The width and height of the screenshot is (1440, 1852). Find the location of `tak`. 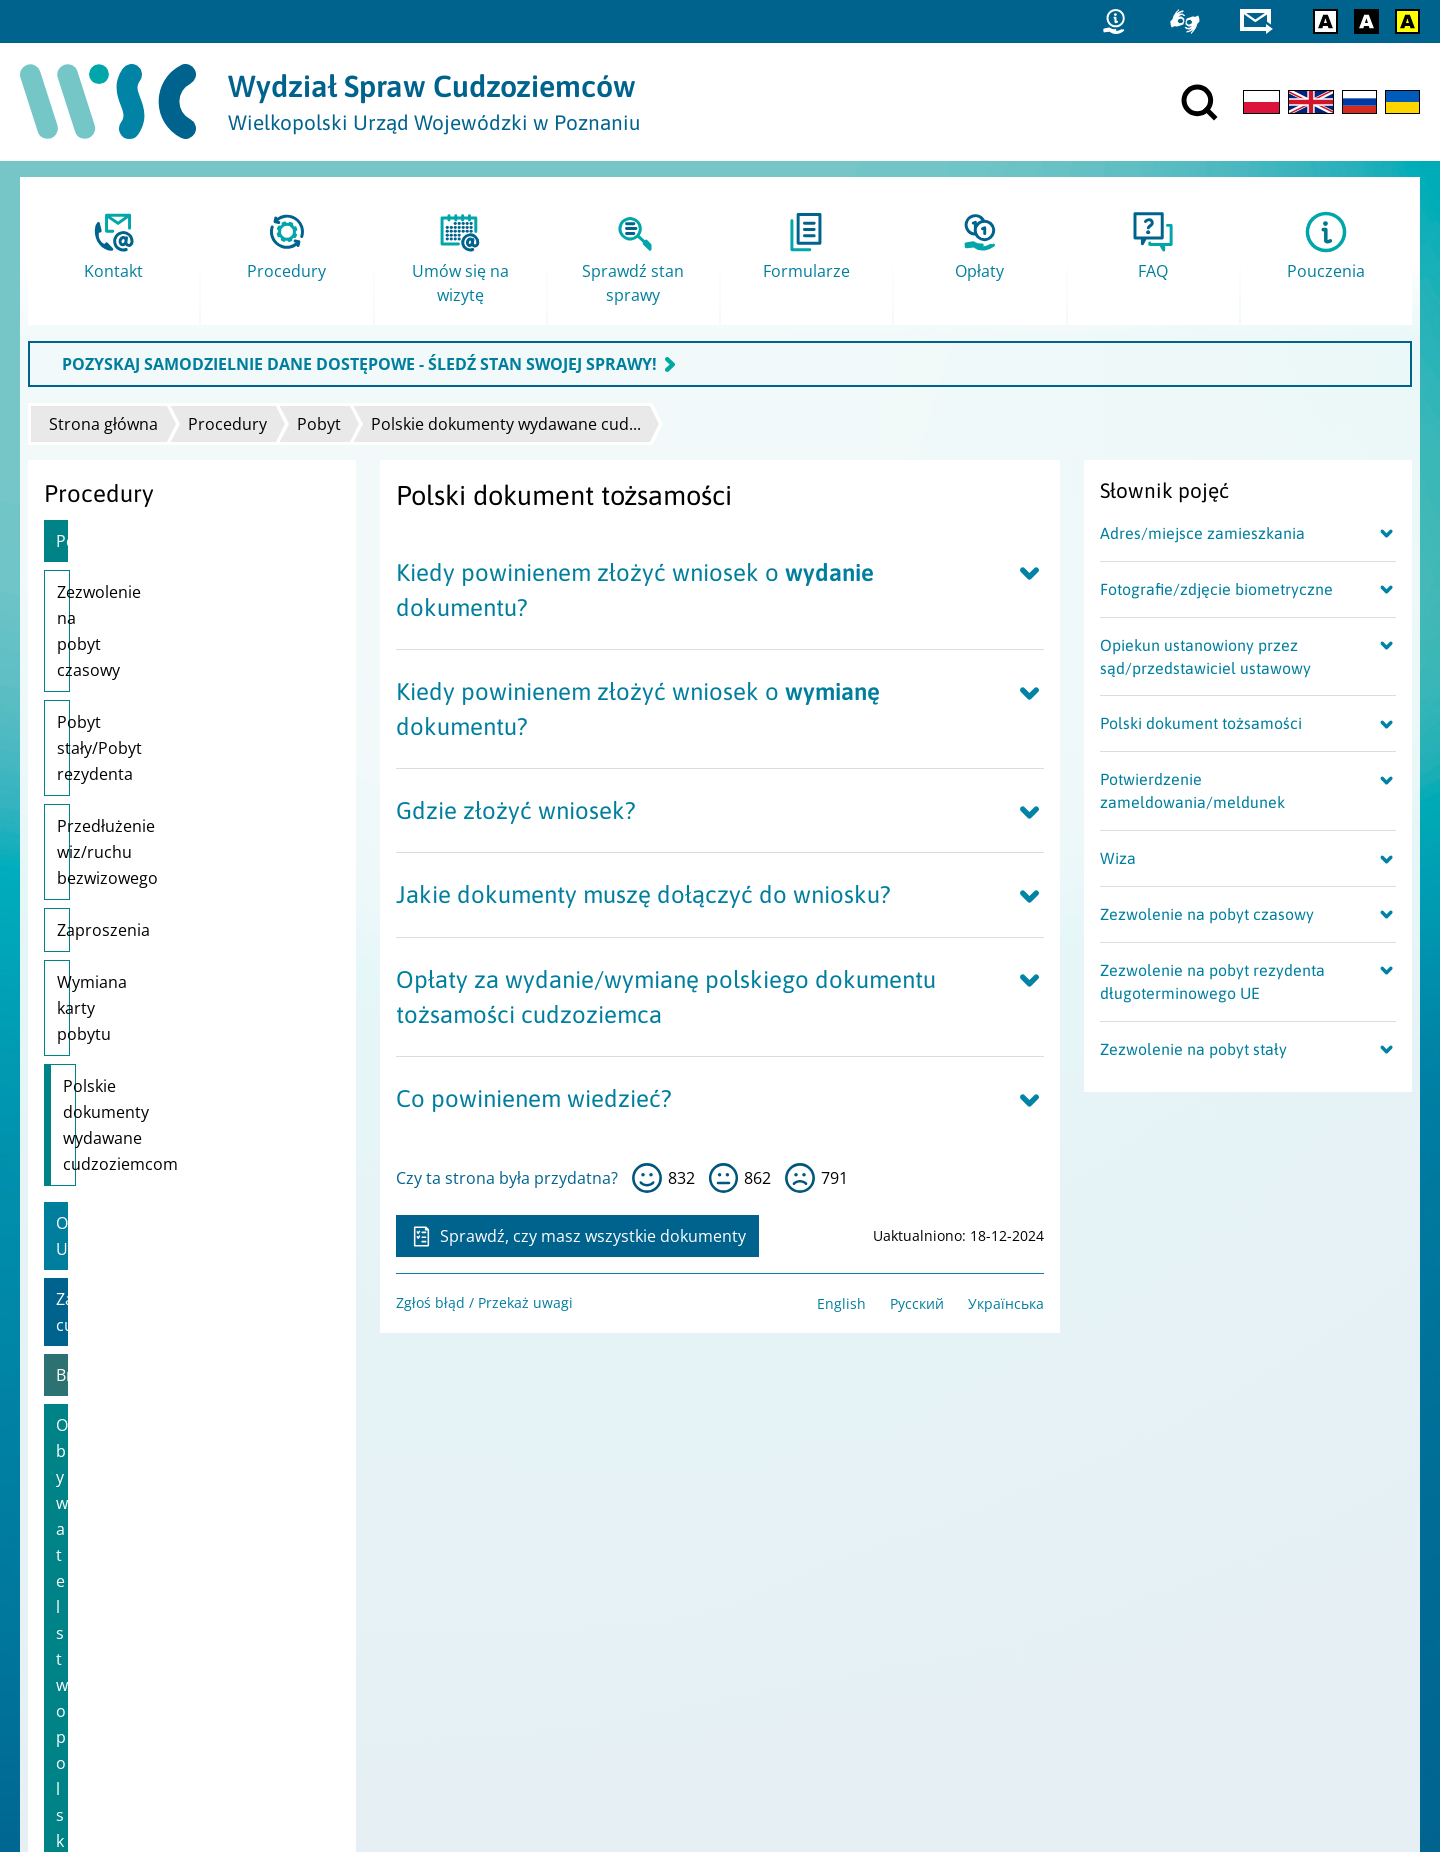

tak is located at coordinates (647, 1178).